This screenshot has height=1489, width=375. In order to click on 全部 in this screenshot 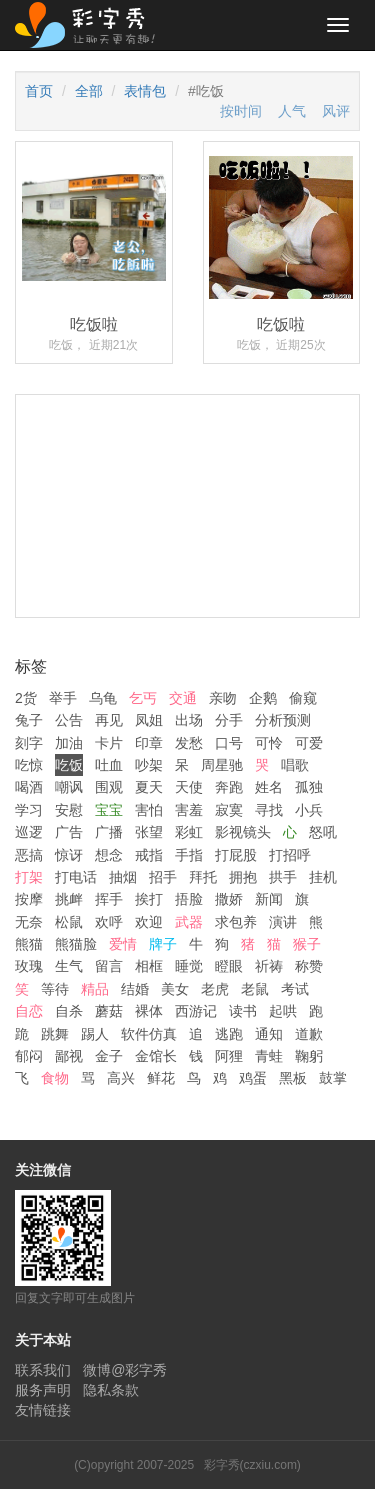, I will do `click(89, 91)`.